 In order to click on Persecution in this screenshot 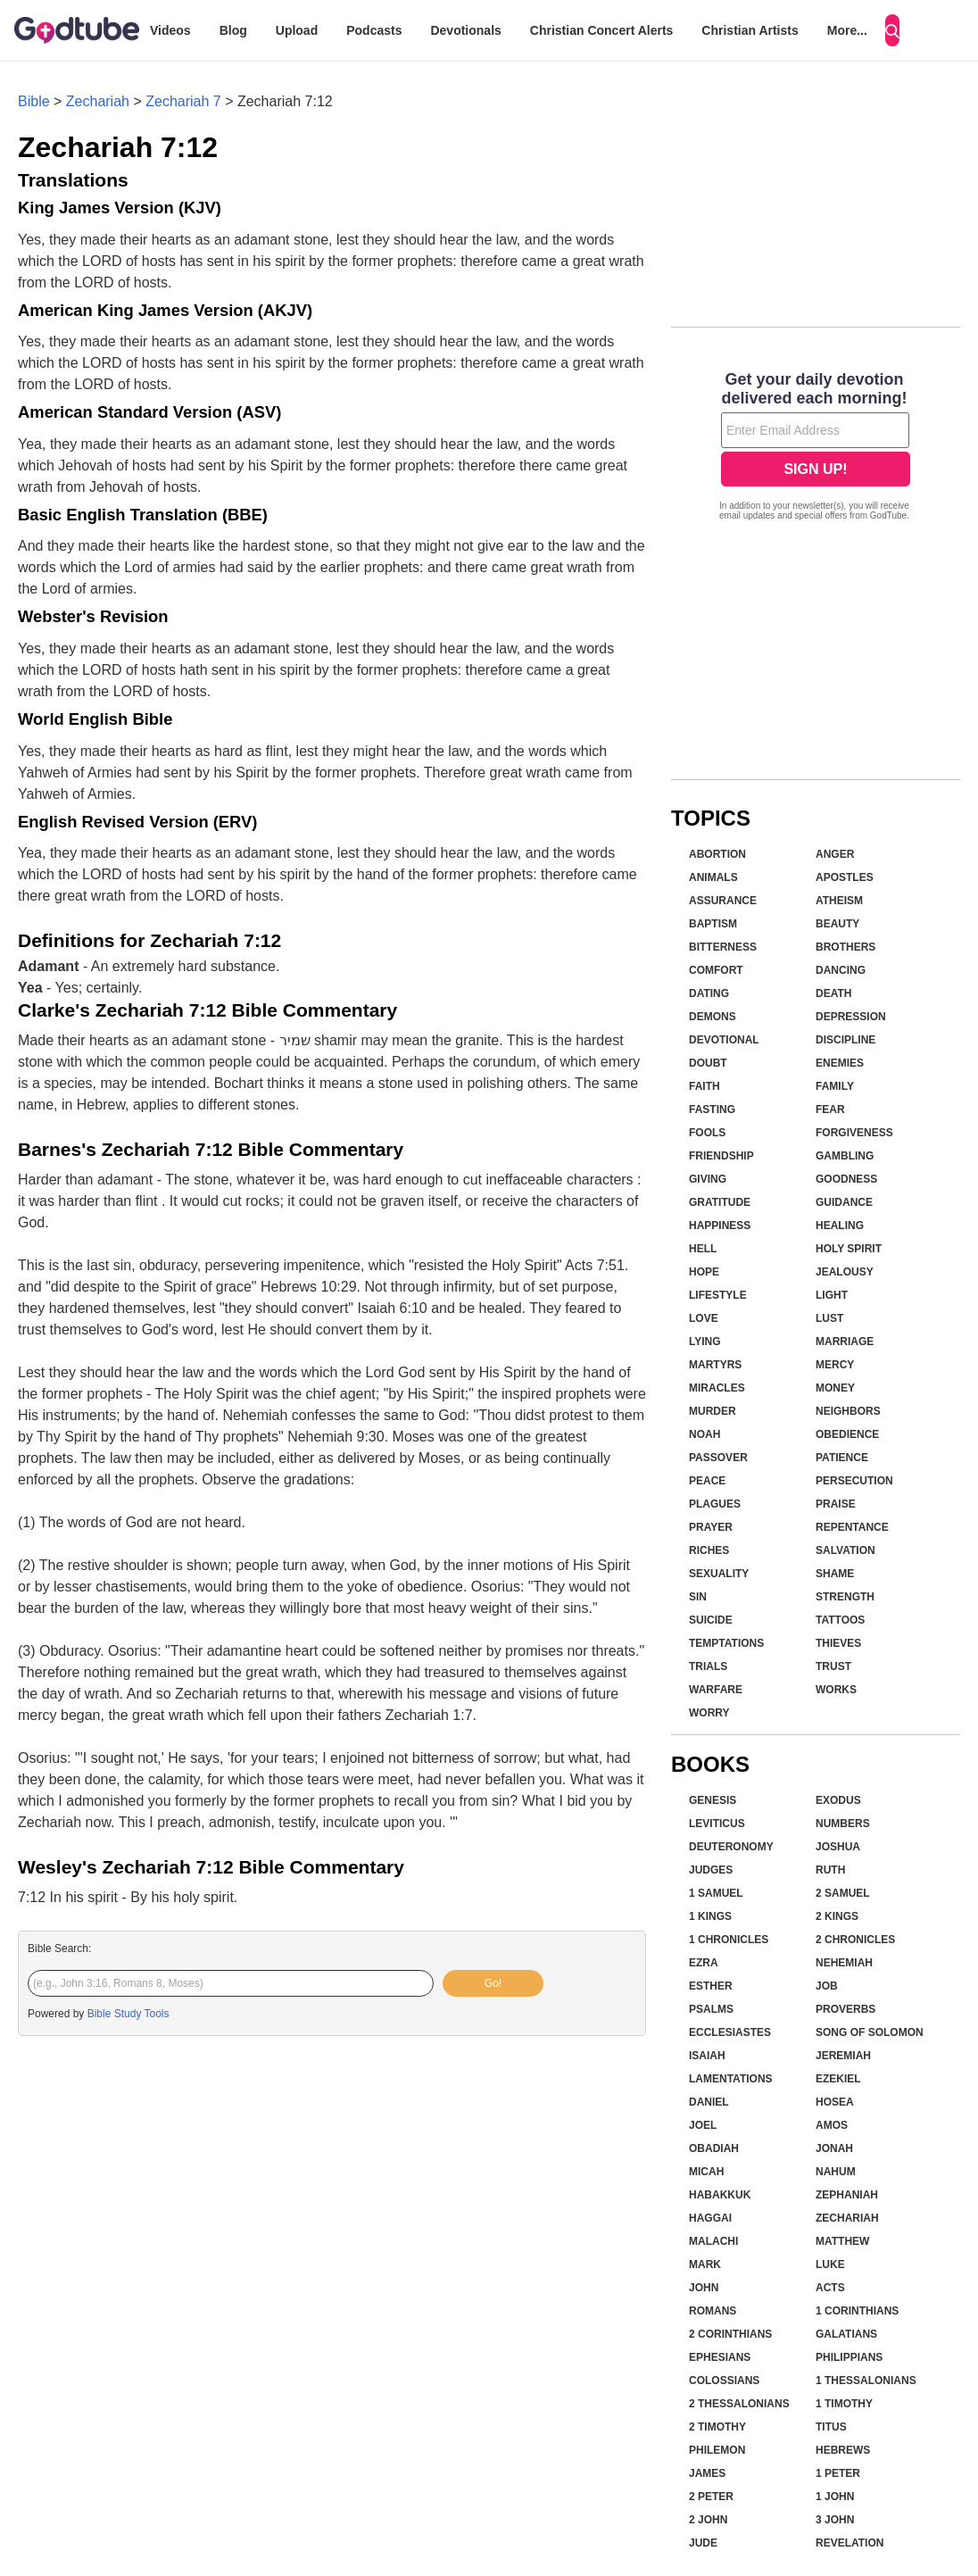, I will do `click(854, 1481)`.